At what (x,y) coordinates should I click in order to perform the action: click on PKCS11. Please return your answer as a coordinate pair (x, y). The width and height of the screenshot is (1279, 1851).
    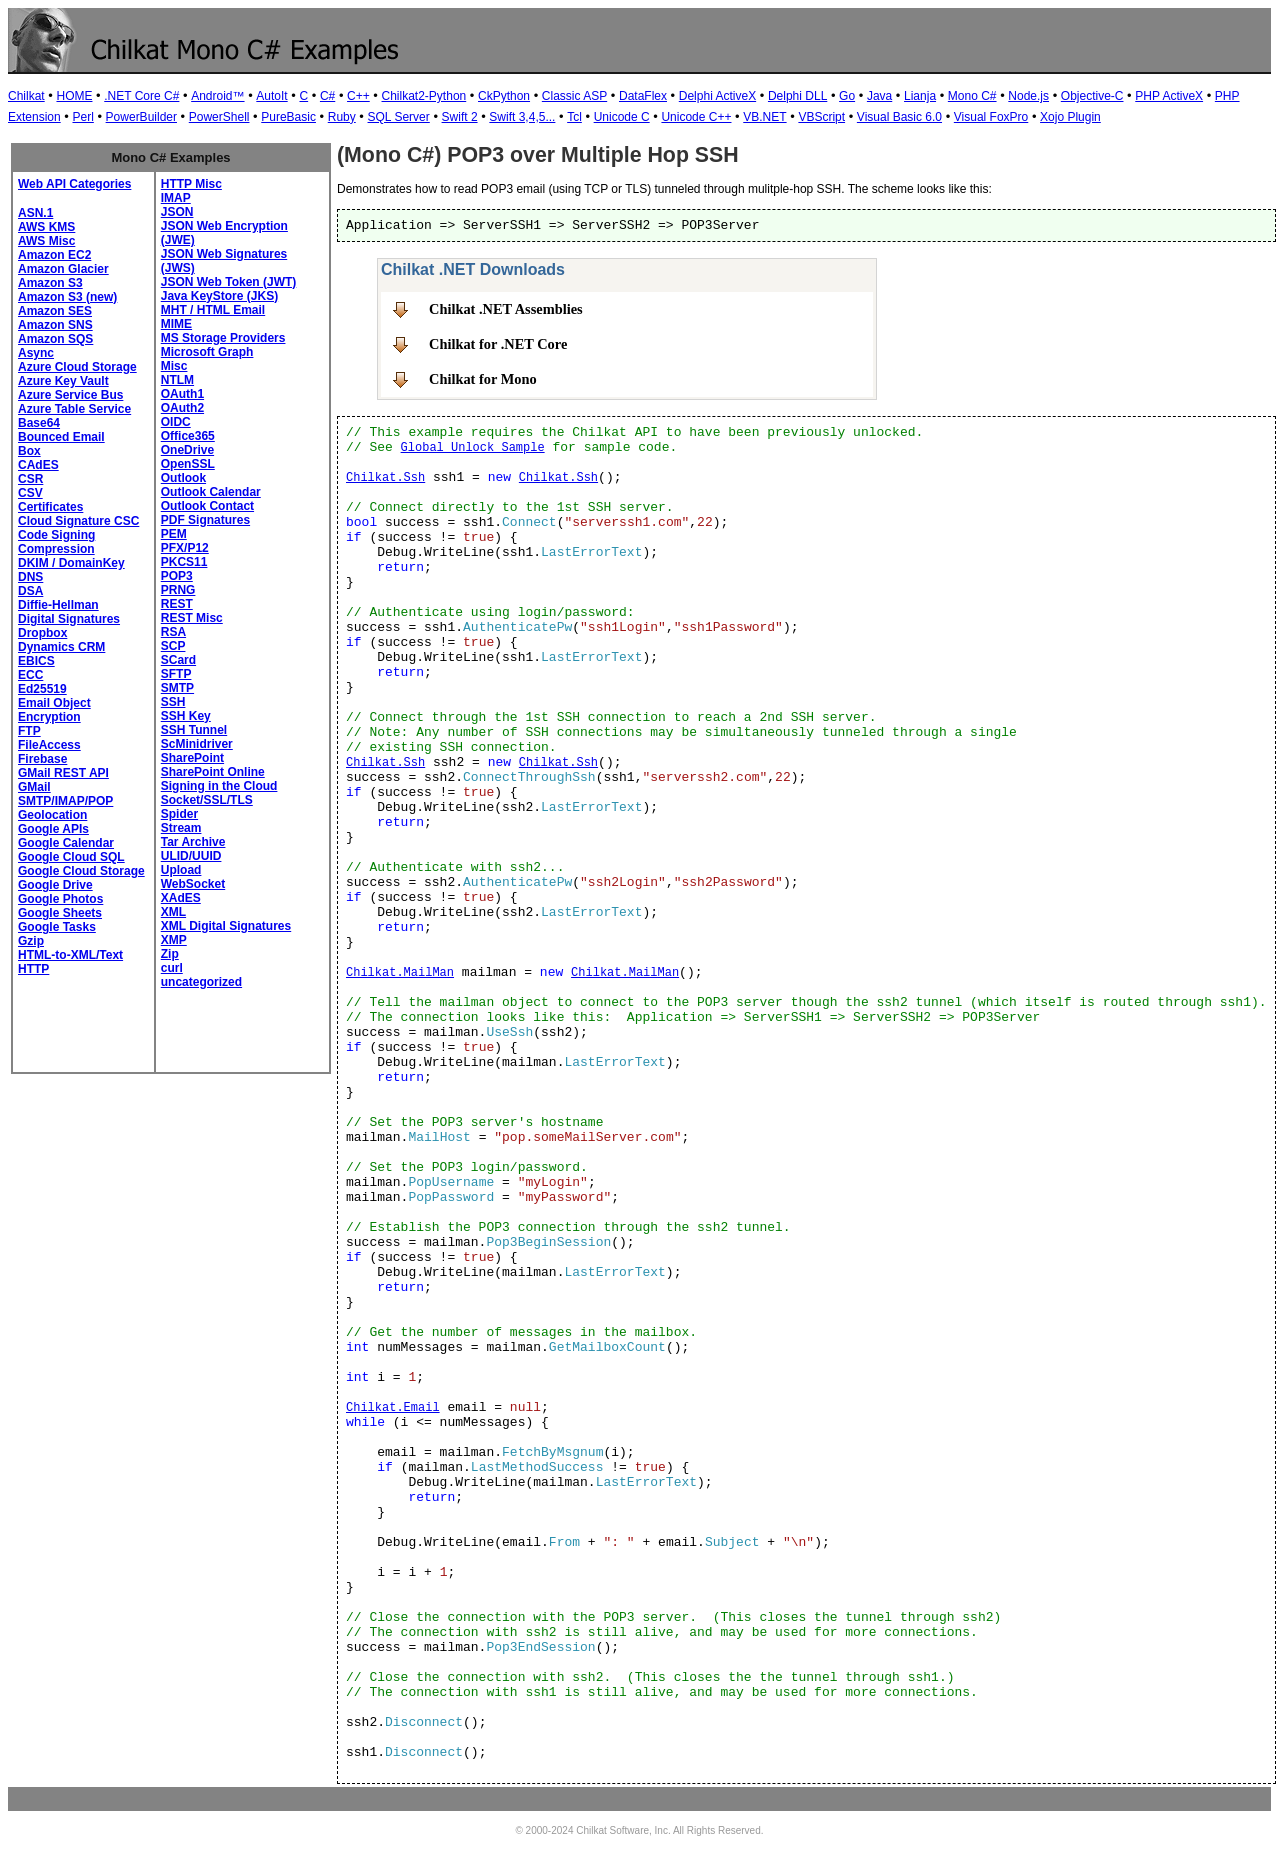
    Looking at the image, I should click on (184, 562).